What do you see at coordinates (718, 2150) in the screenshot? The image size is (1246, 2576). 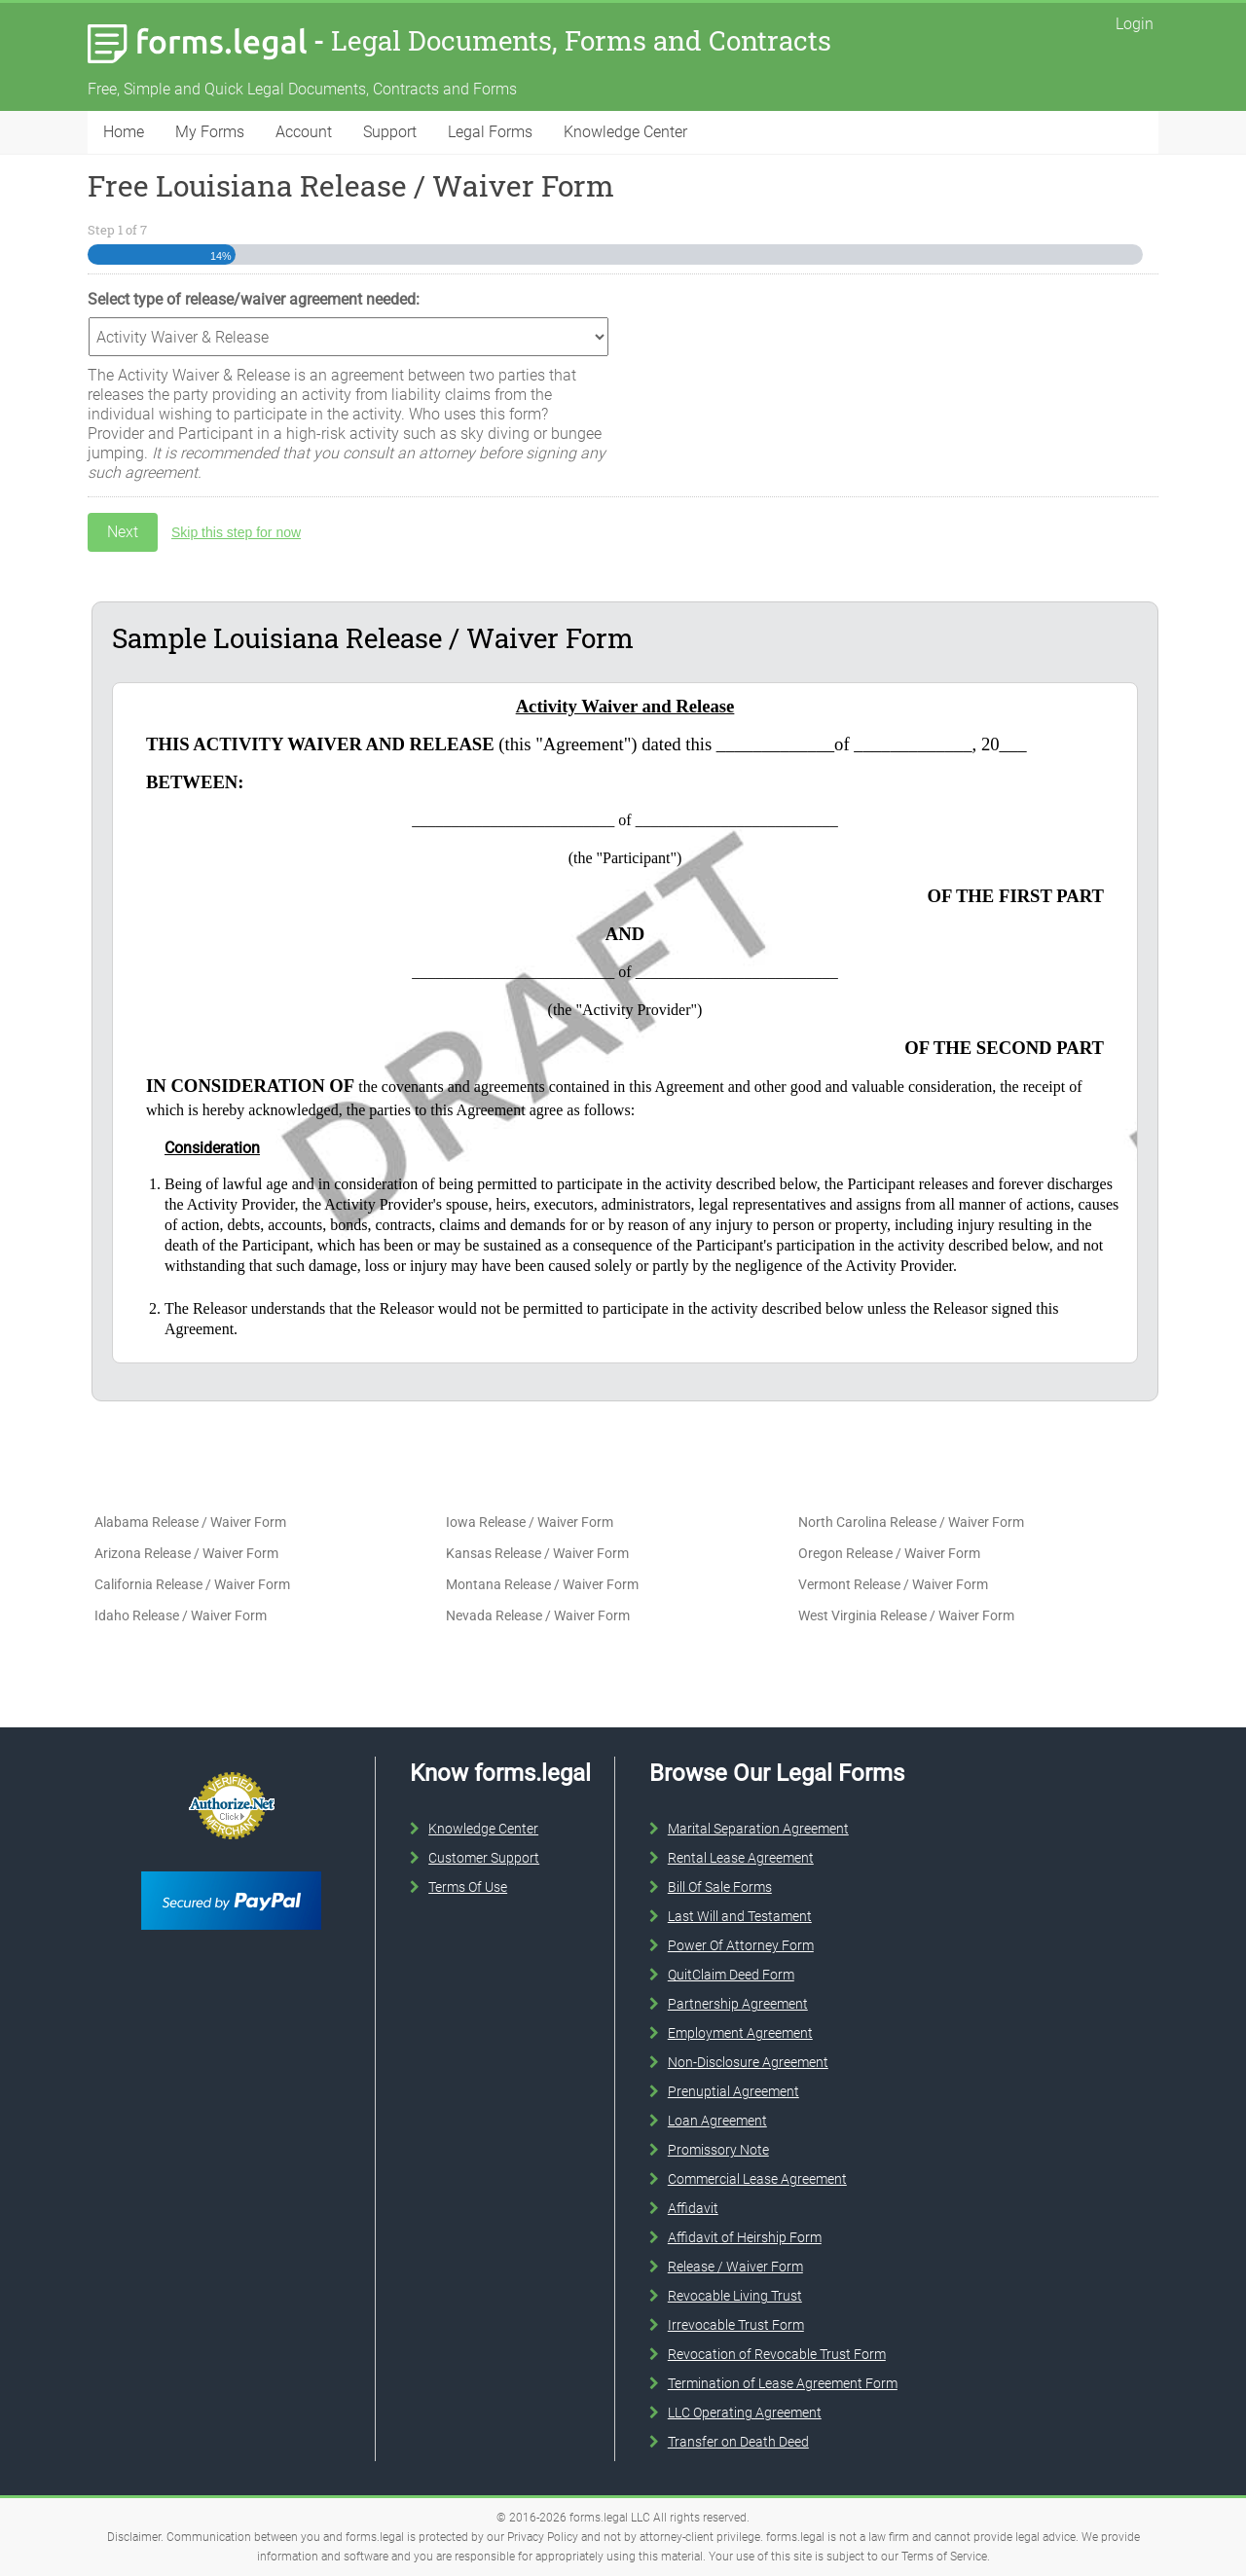 I see `Promissory Note` at bounding box center [718, 2150].